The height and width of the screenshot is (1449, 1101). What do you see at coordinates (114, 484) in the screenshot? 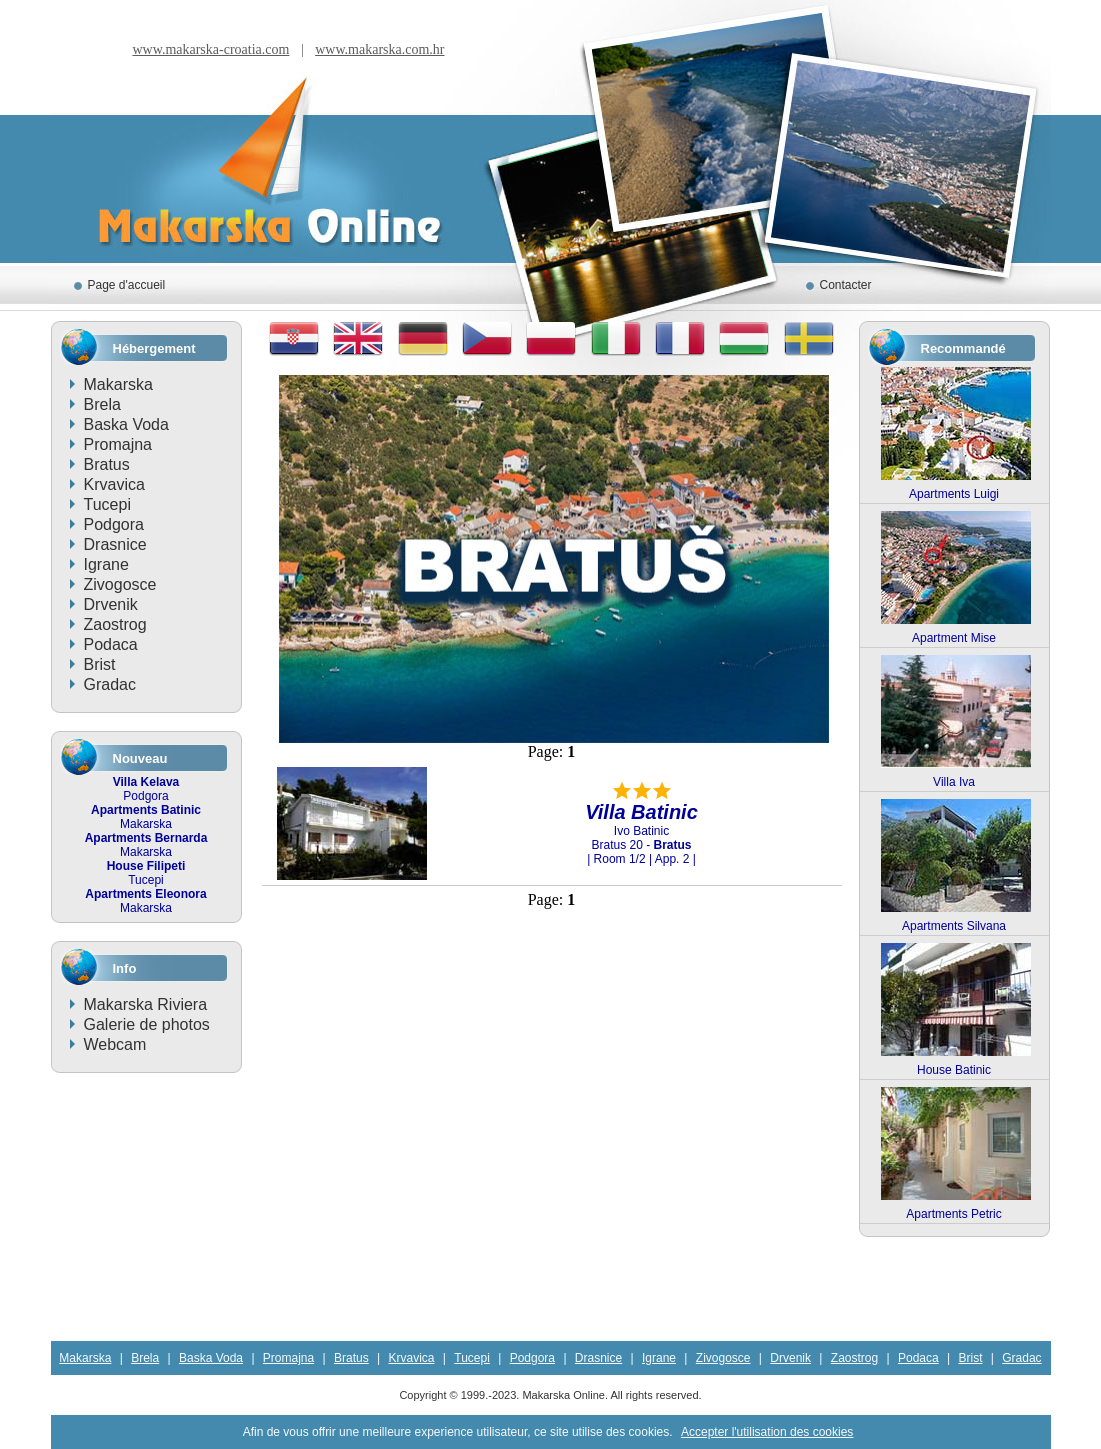
I see `Krvavica` at bounding box center [114, 484].